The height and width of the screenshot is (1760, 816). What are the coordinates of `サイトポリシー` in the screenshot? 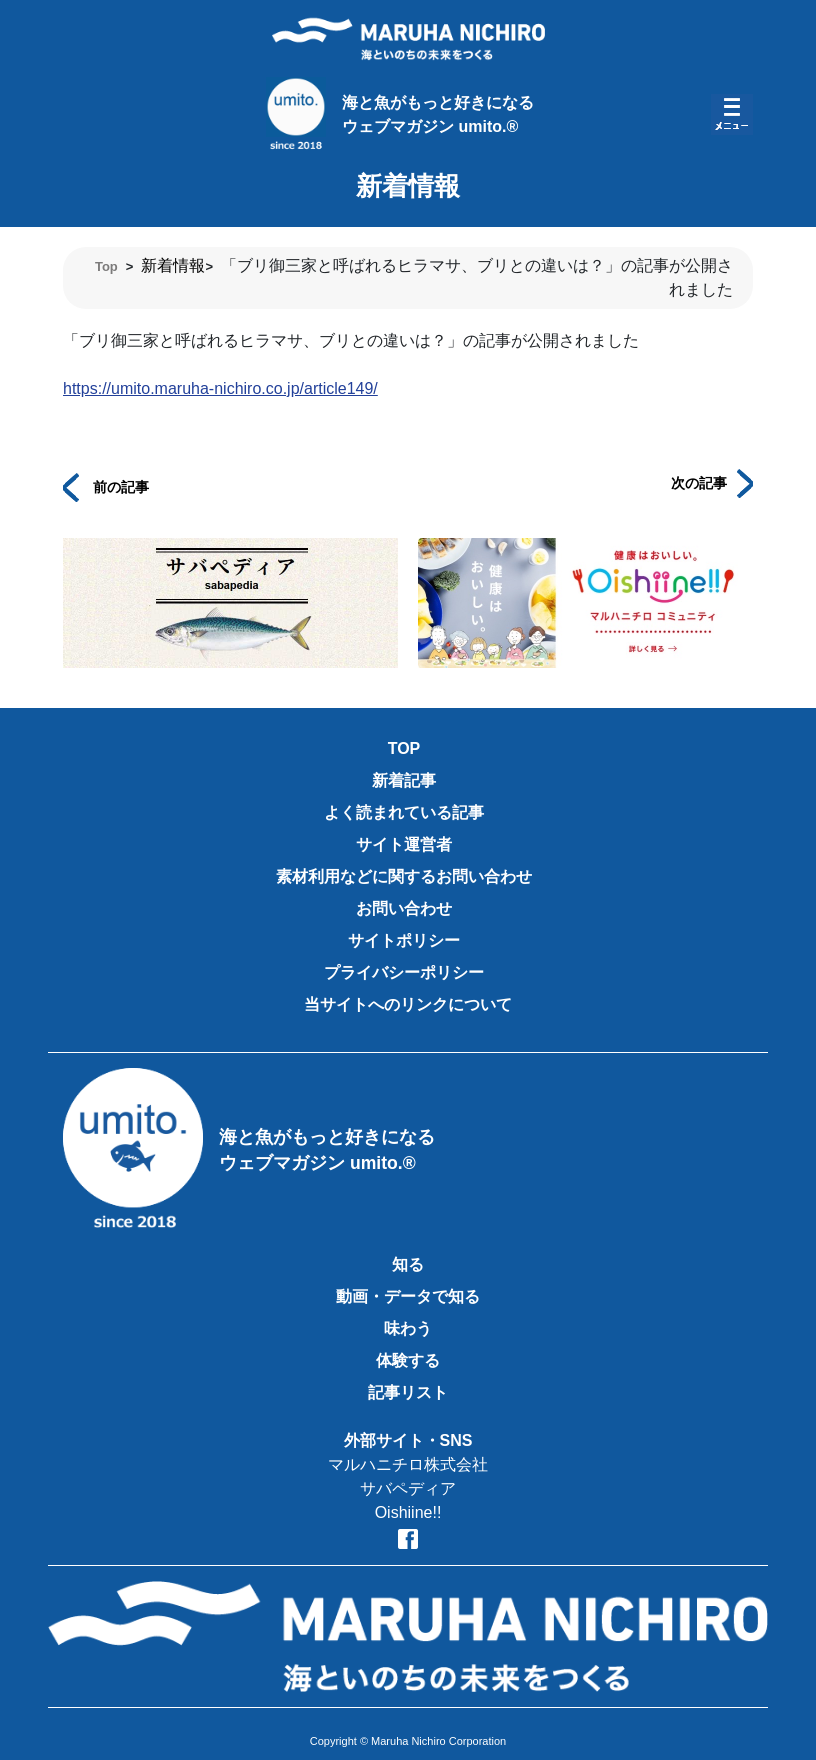 It's located at (404, 940).